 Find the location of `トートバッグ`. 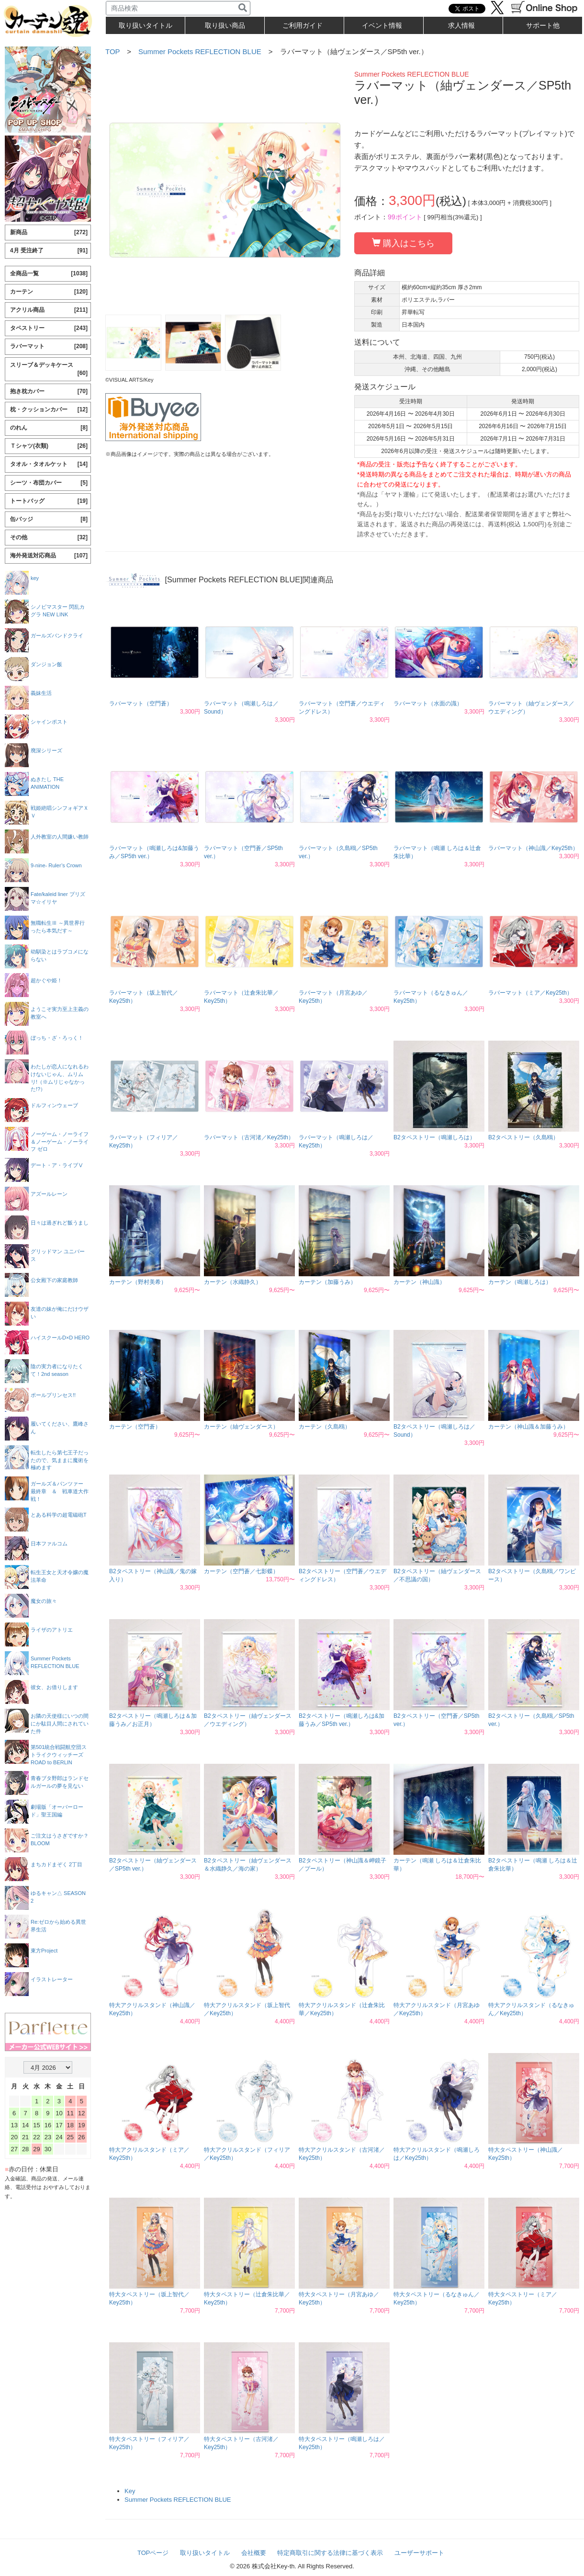

トートバッグ is located at coordinates (49, 501).